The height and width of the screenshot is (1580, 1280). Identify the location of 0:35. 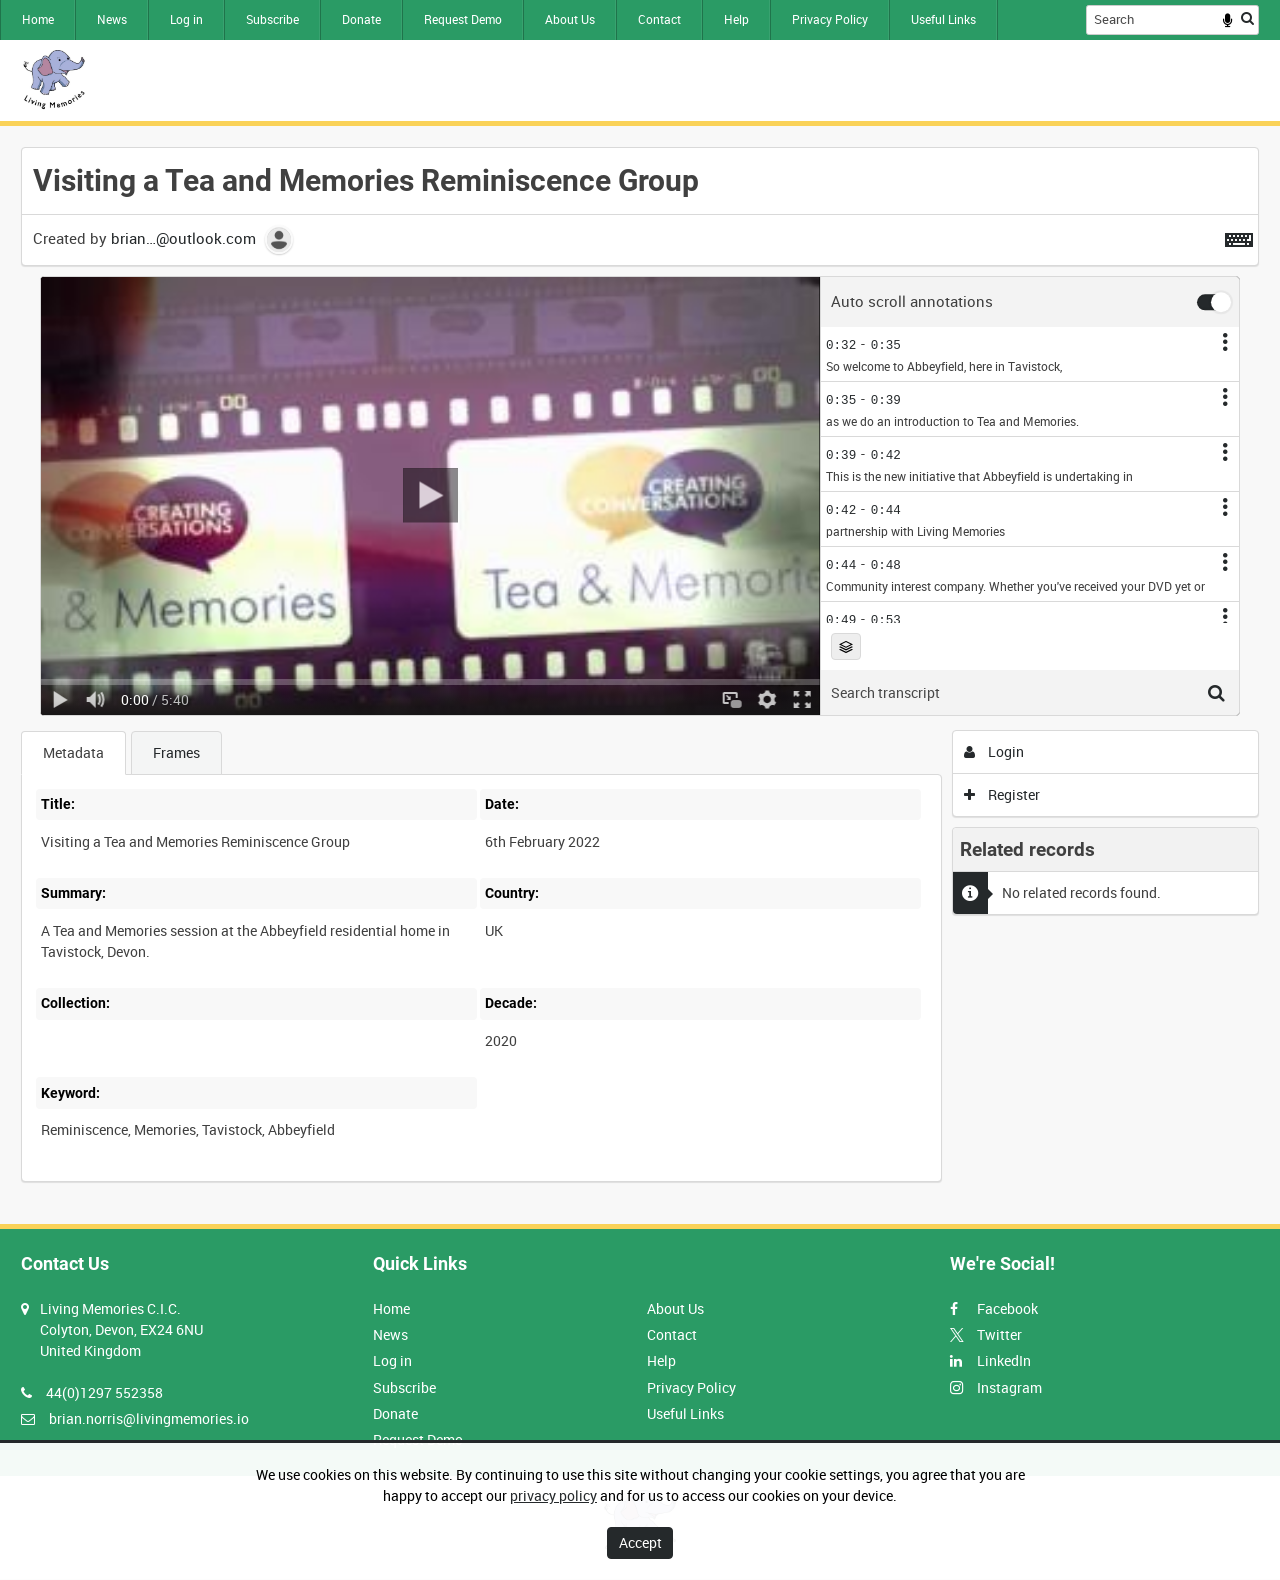
(886, 344).